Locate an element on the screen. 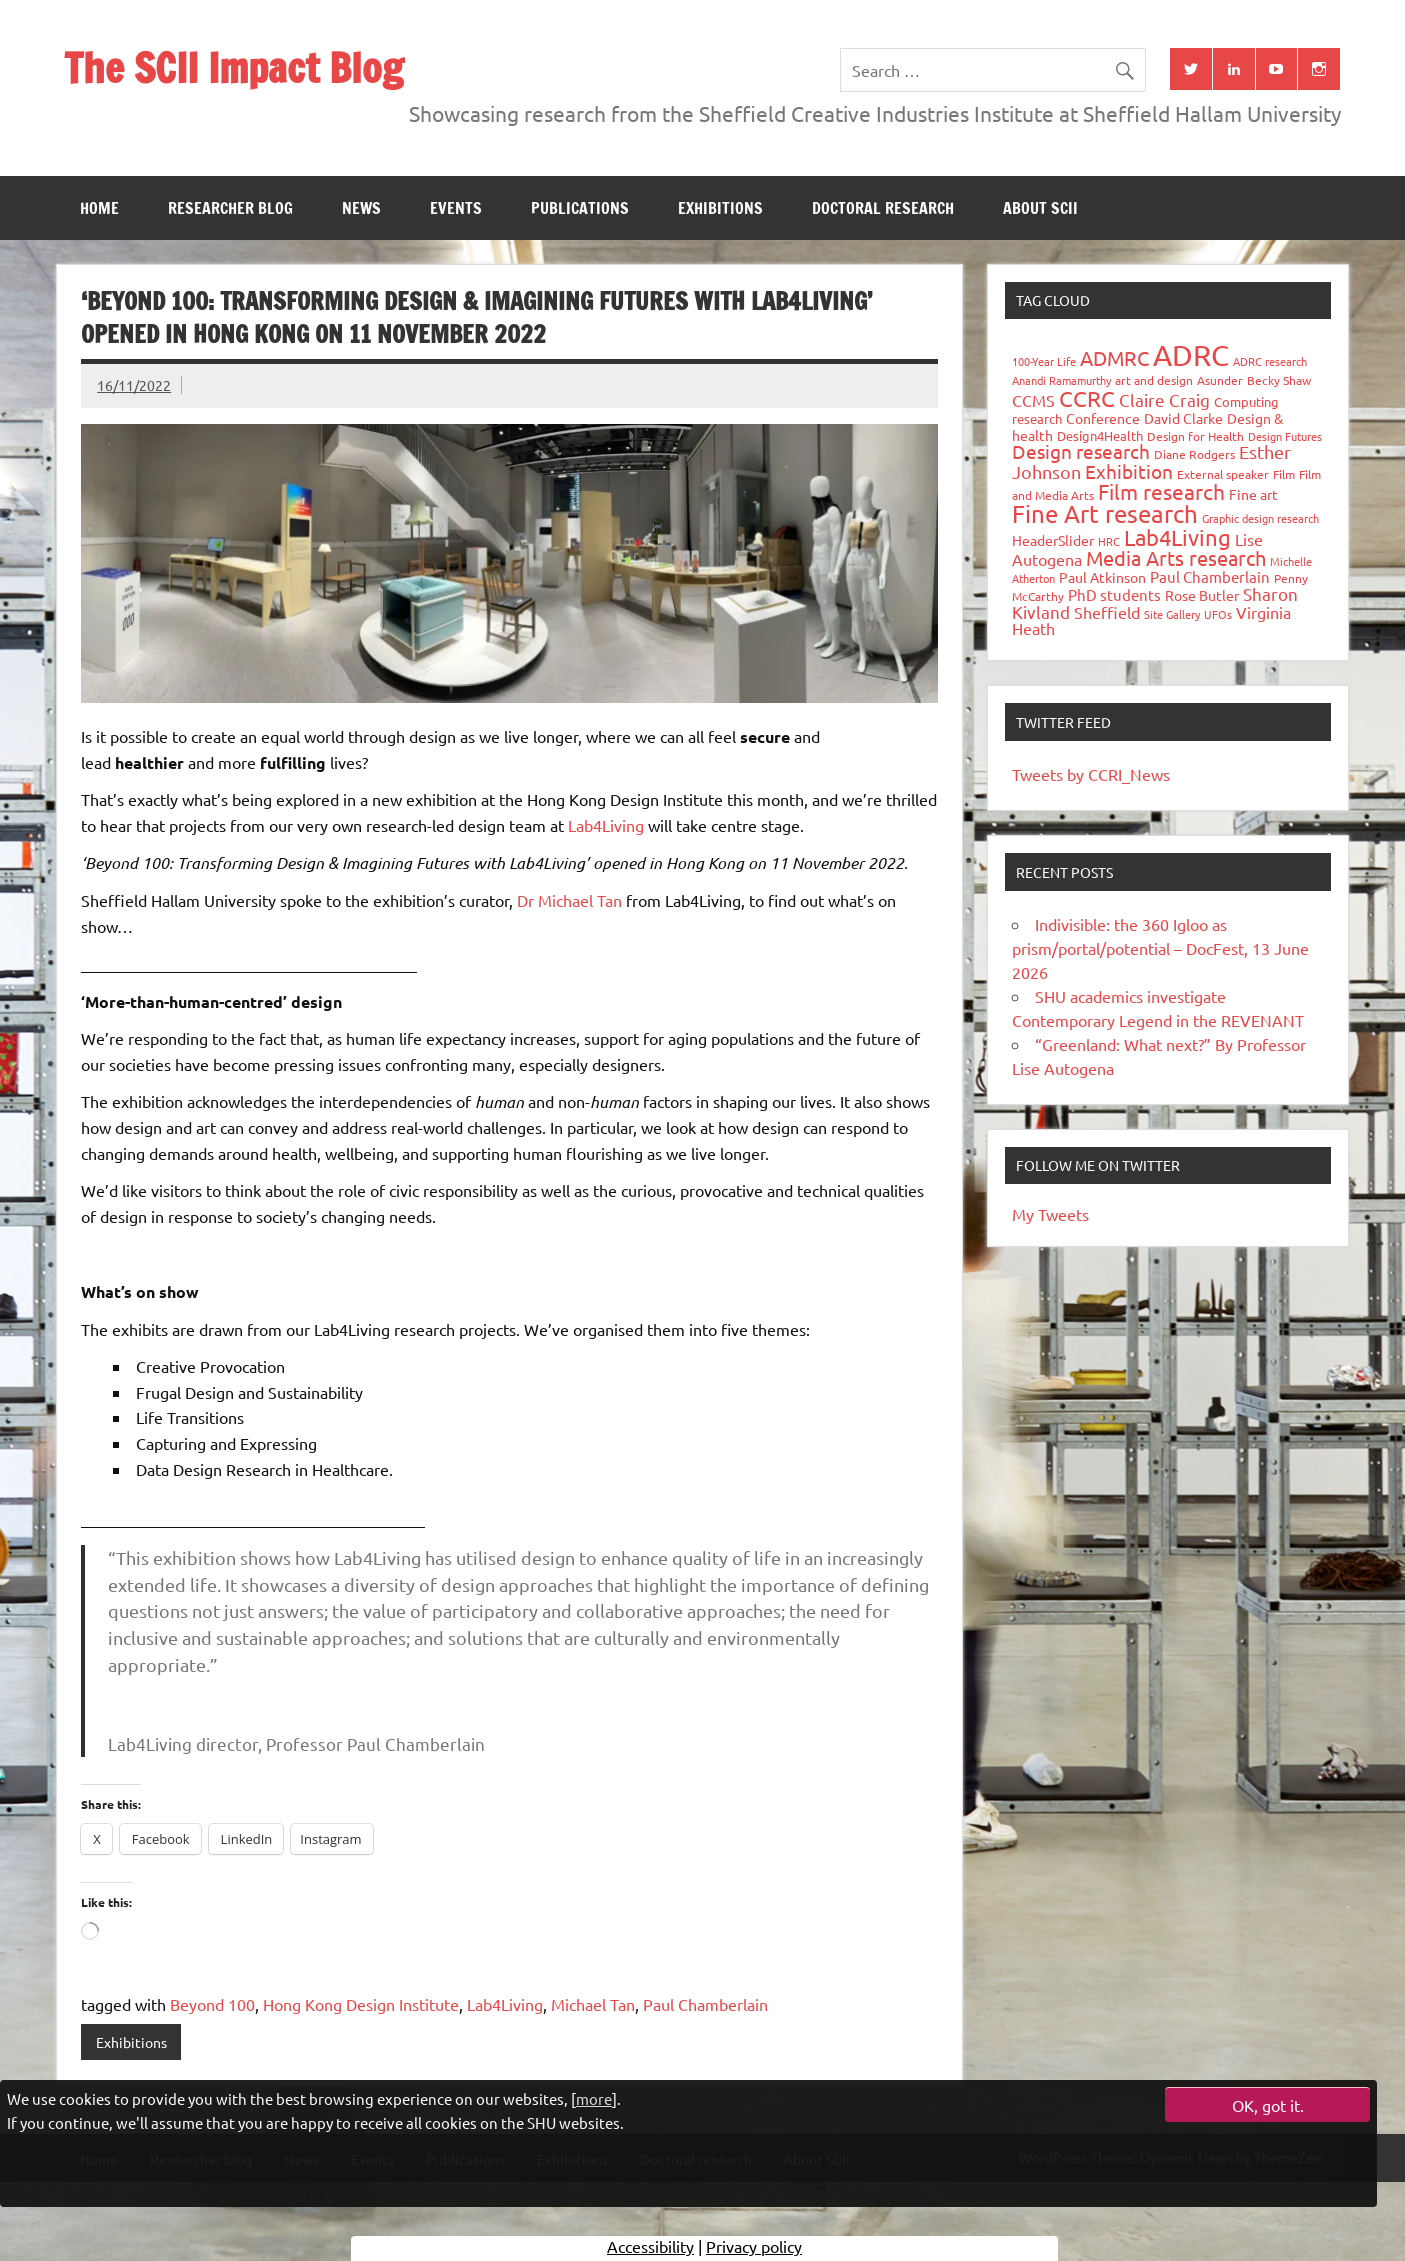 This screenshot has height=2261, width=1405. News is located at coordinates (361, 208).